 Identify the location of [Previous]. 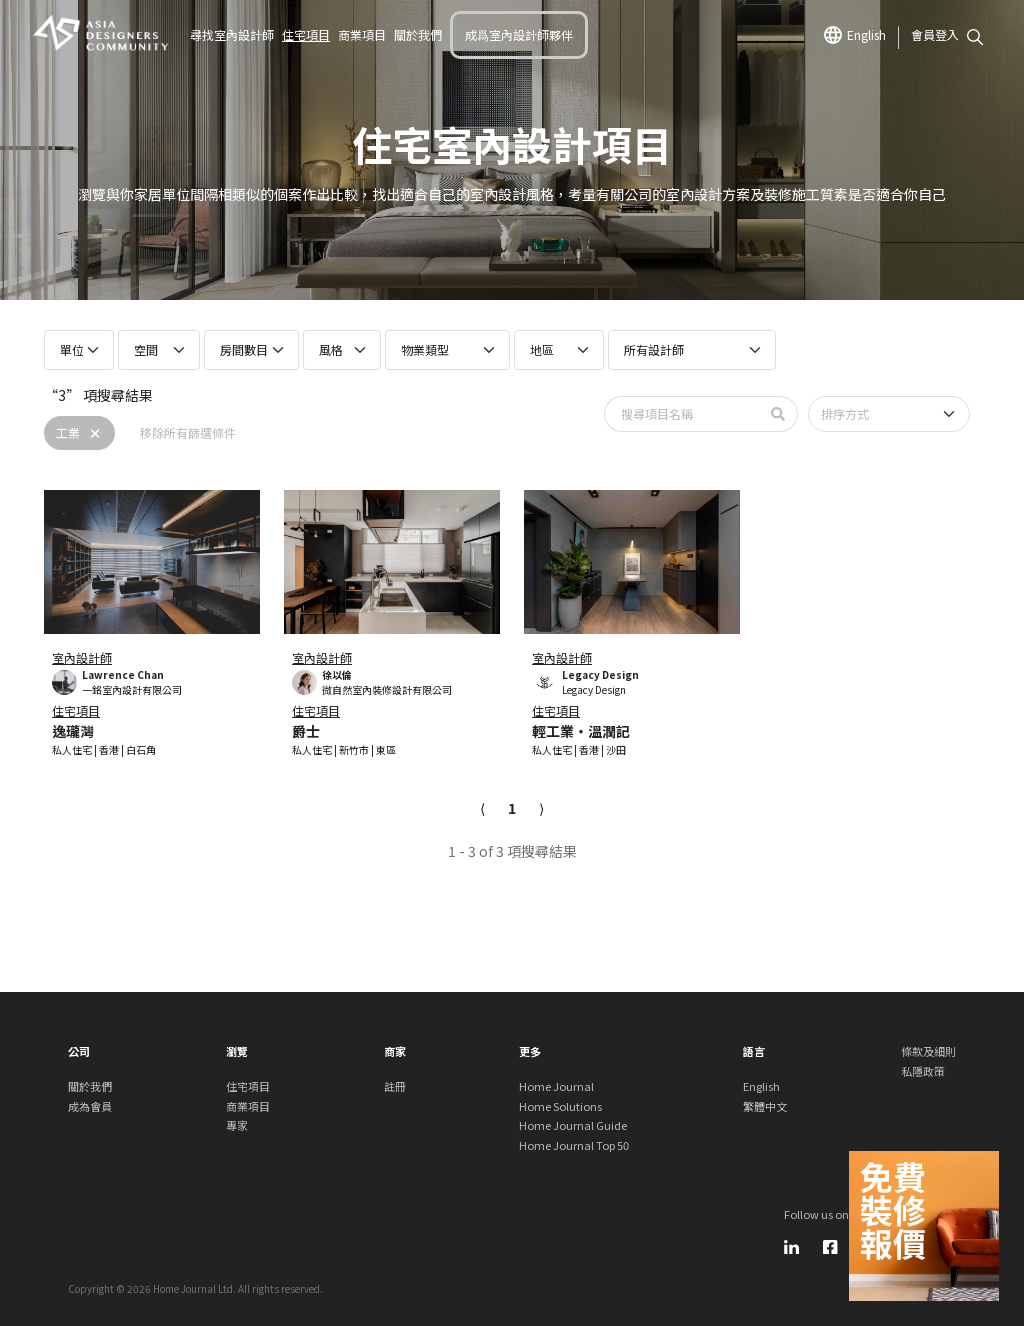
(482, 808).